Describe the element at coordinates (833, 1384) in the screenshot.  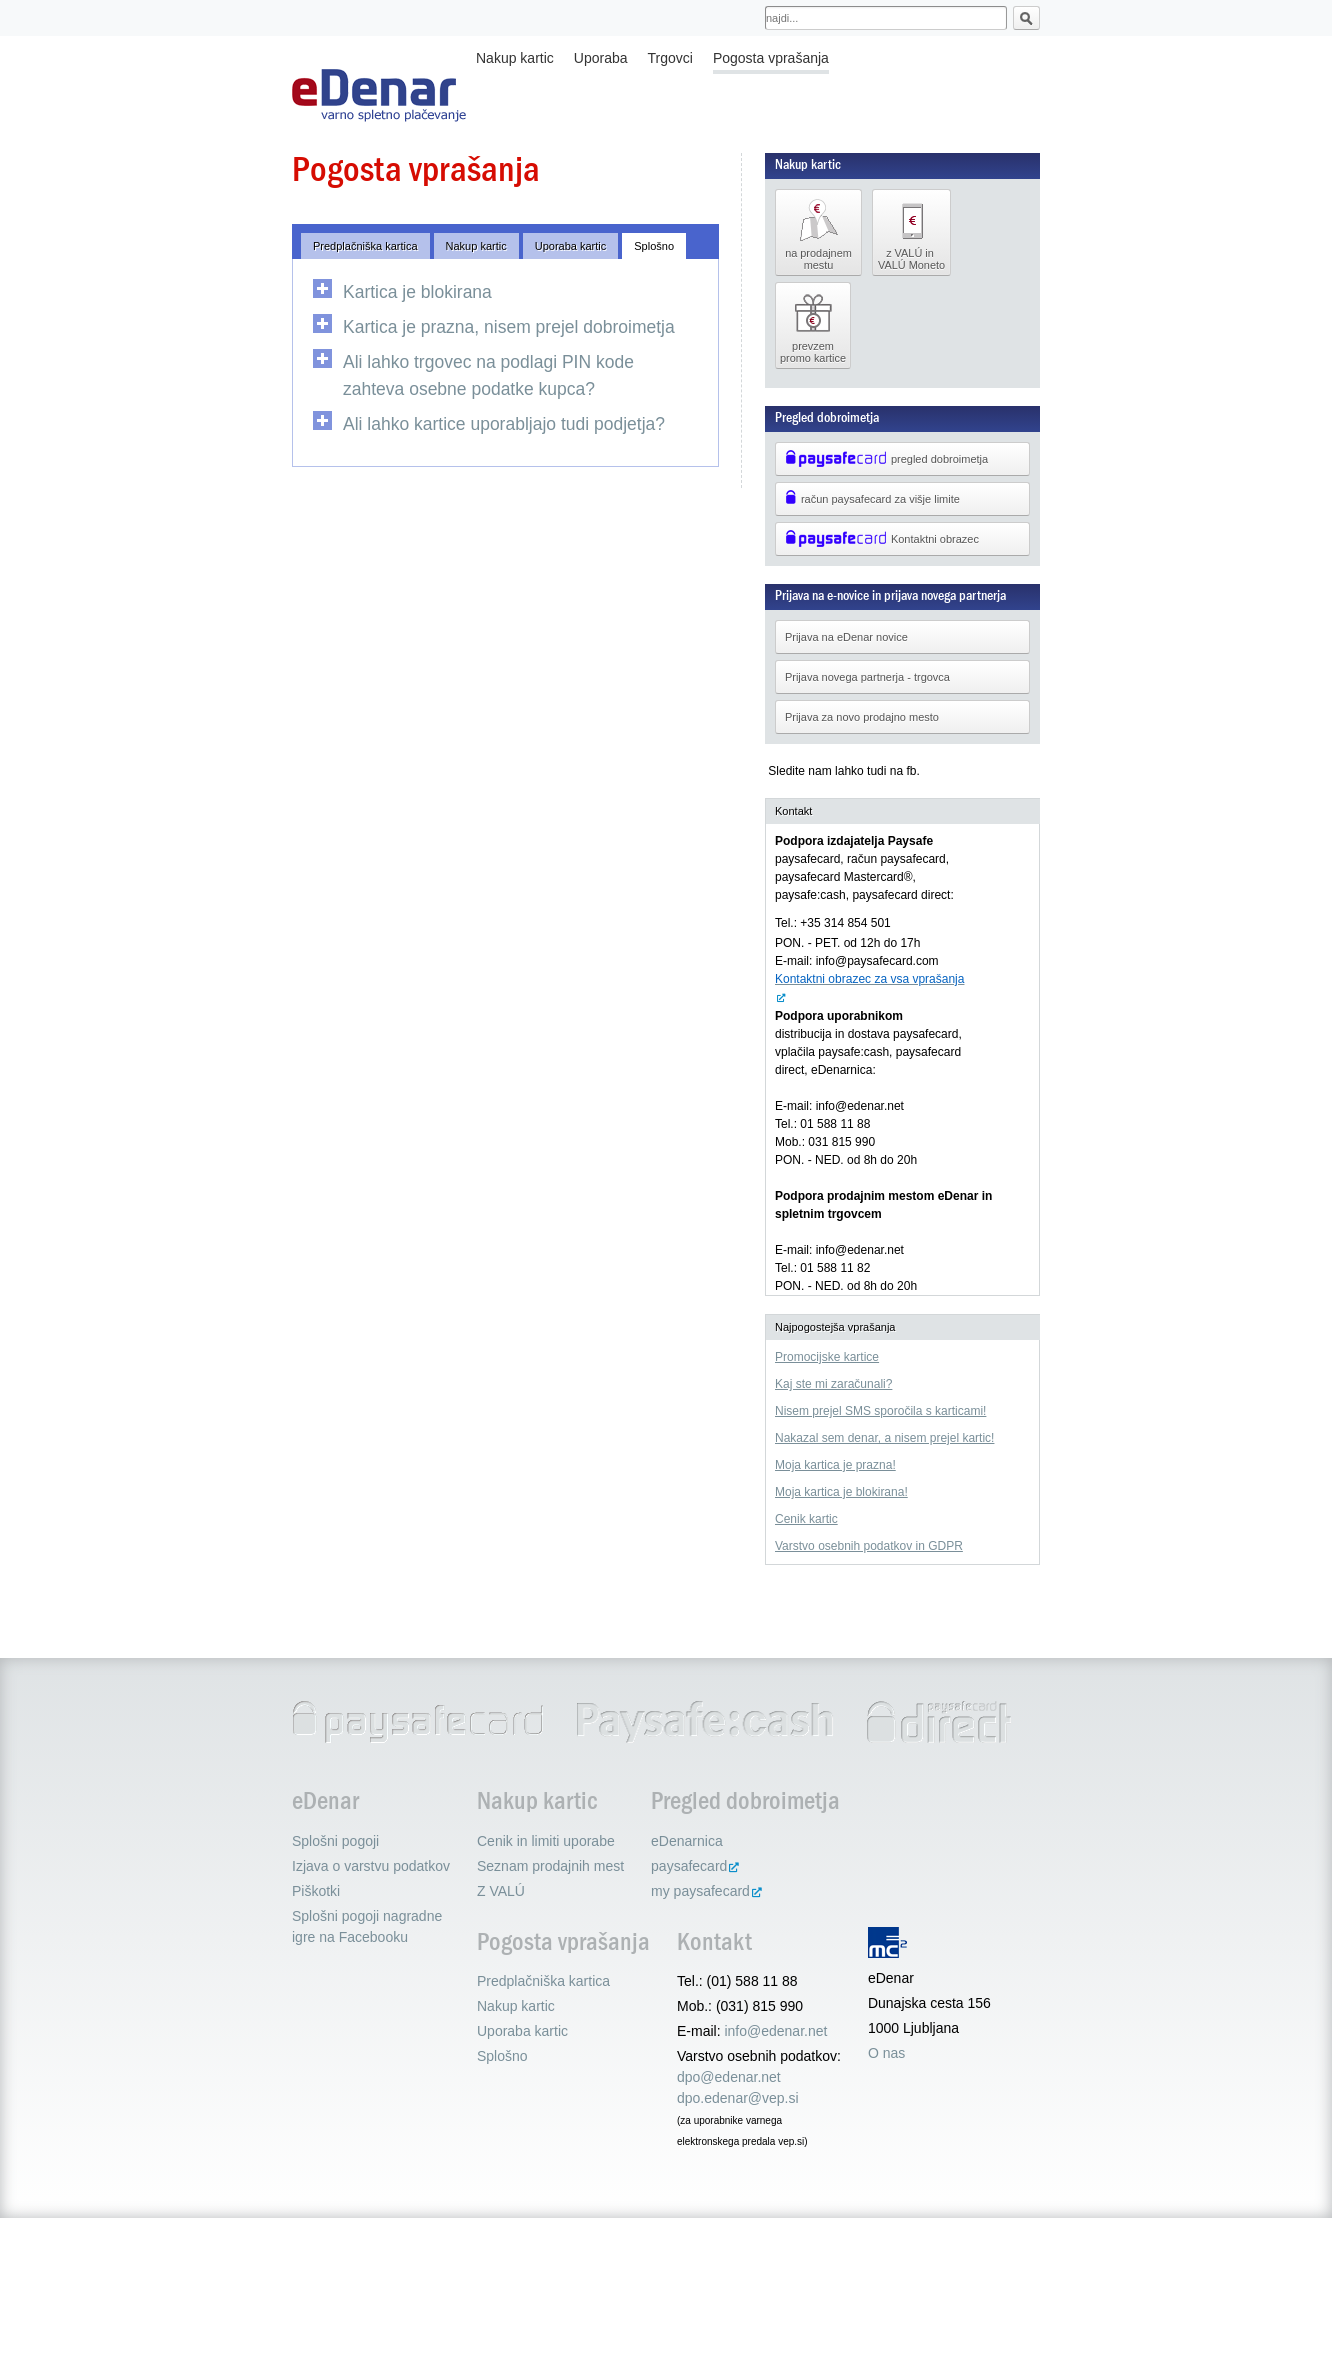
I see `Kaj ste mi zaračunali?` at that location.